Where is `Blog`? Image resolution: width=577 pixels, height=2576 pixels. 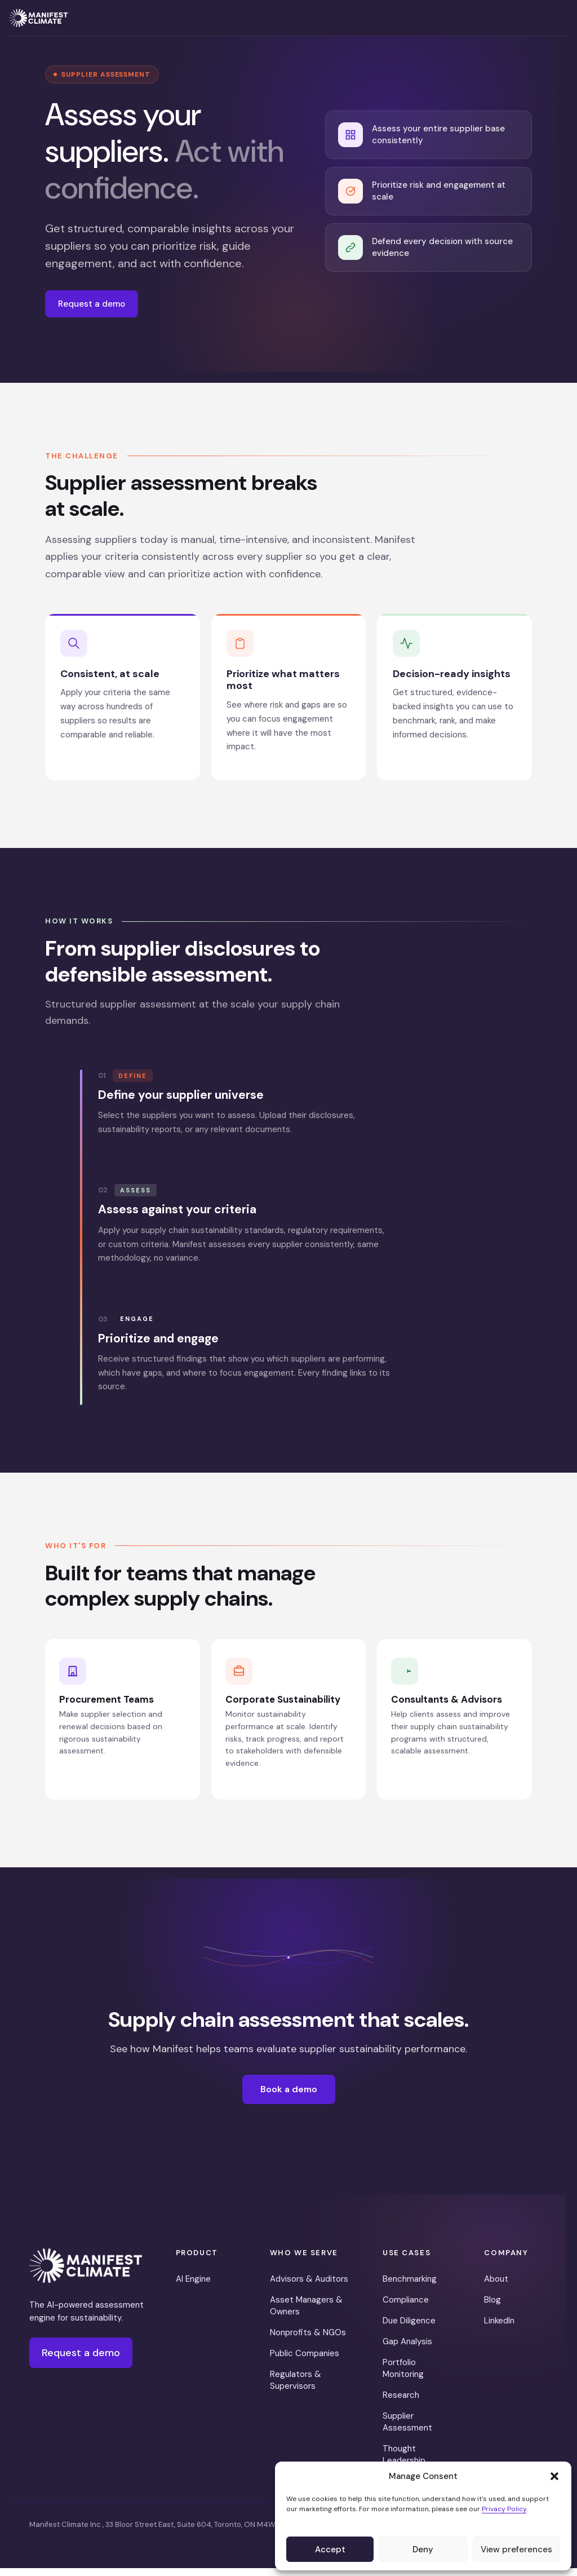 Blog is located at coordinates (492, 2307).